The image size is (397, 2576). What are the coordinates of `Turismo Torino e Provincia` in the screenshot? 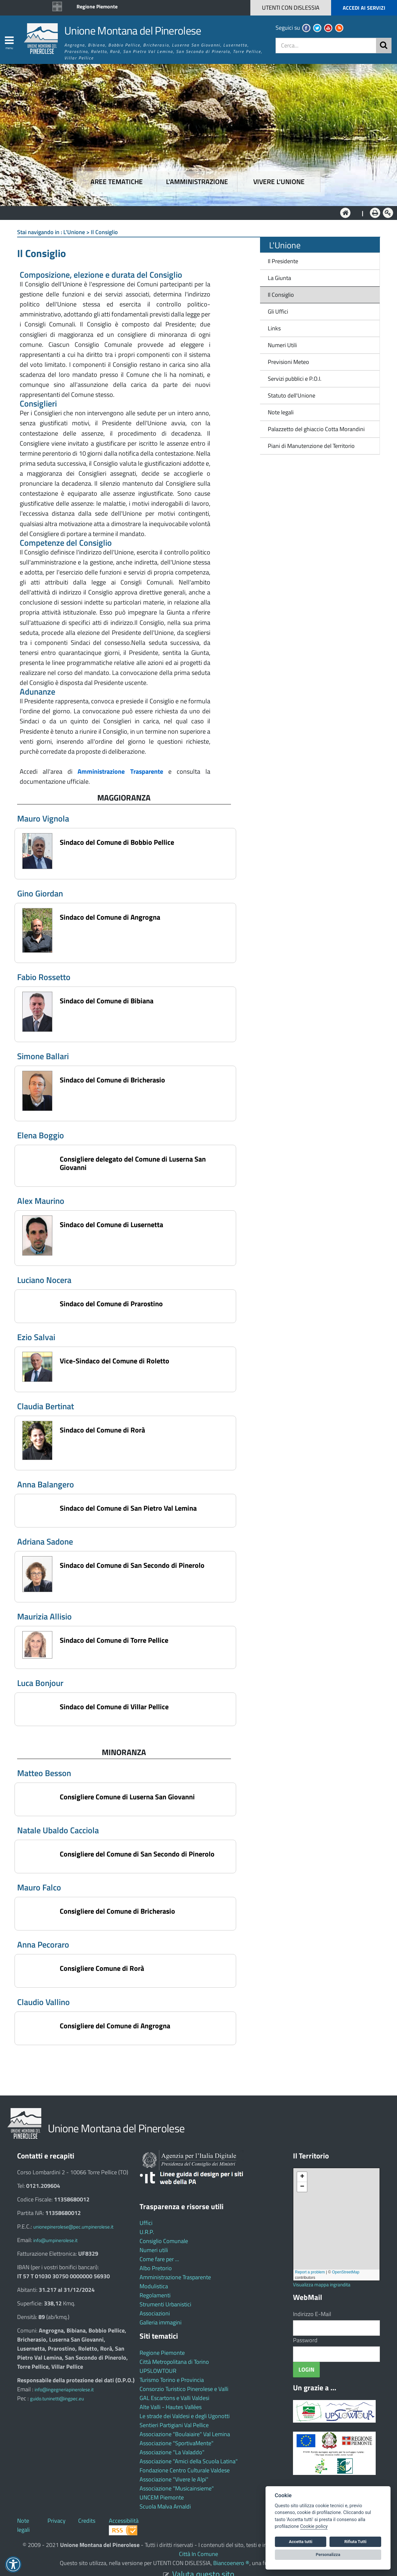 It's located at (172, 2379).